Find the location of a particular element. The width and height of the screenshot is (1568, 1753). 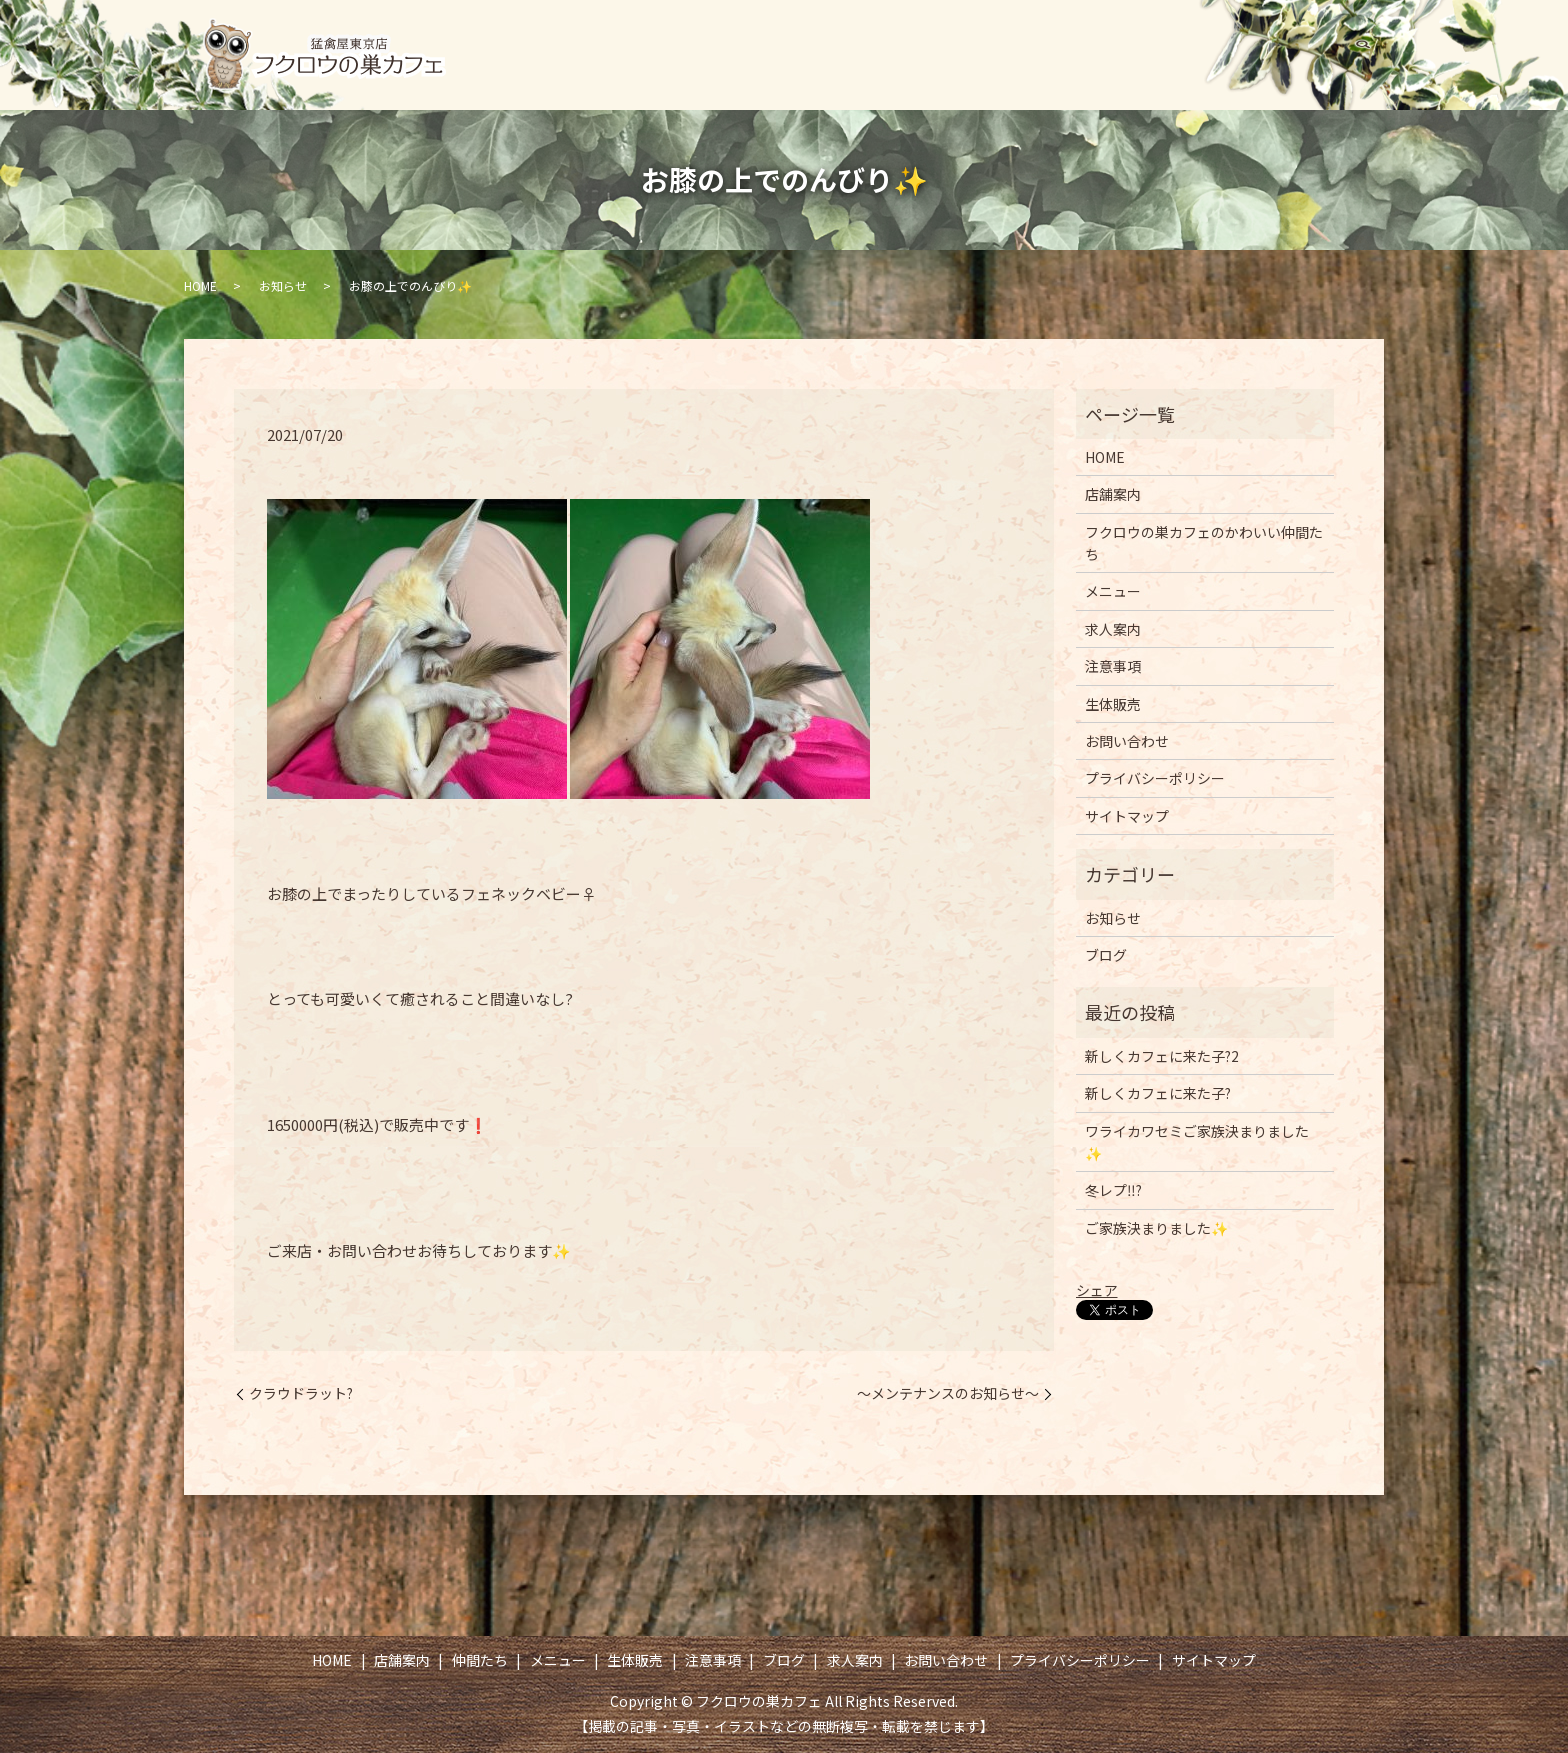

search is located at coordinates (1363, 73).